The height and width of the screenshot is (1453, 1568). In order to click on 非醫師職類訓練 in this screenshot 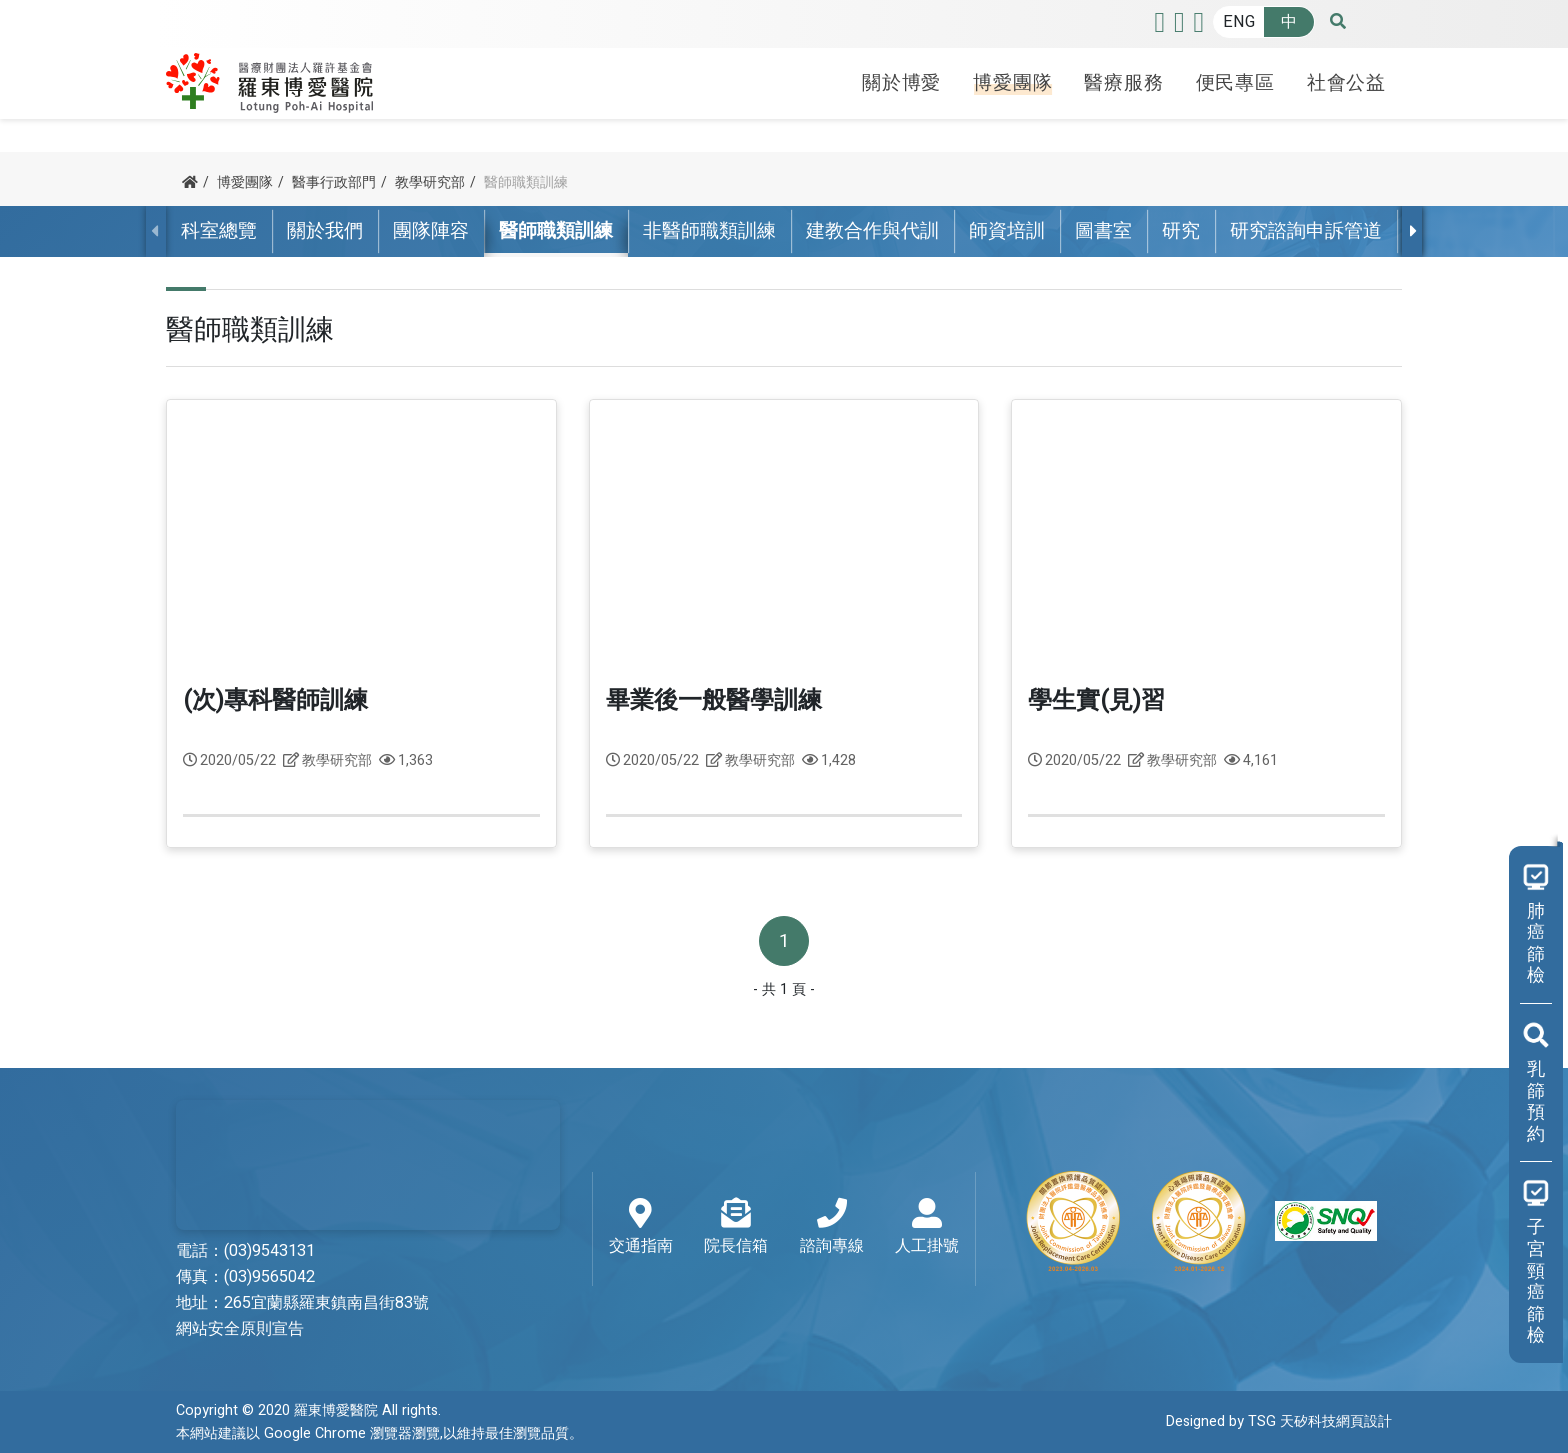, I will do `click(709, 231)`.